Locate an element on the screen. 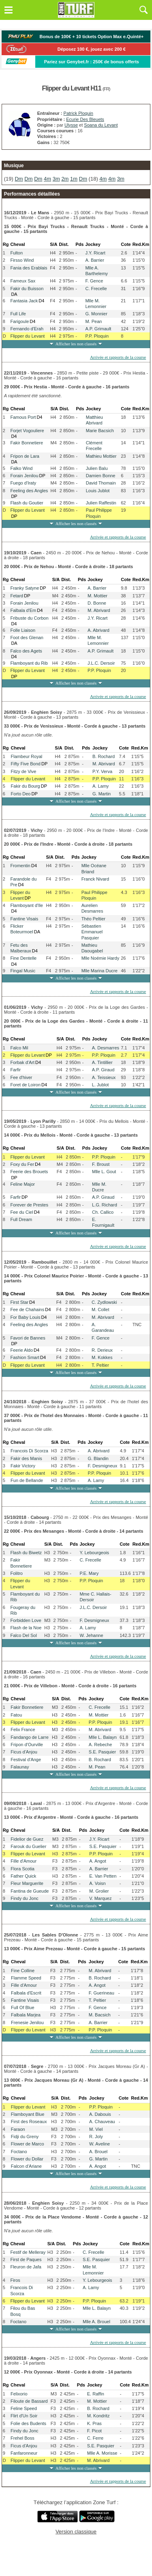  Forever de Prestes is located at coordinates (29, 1204).